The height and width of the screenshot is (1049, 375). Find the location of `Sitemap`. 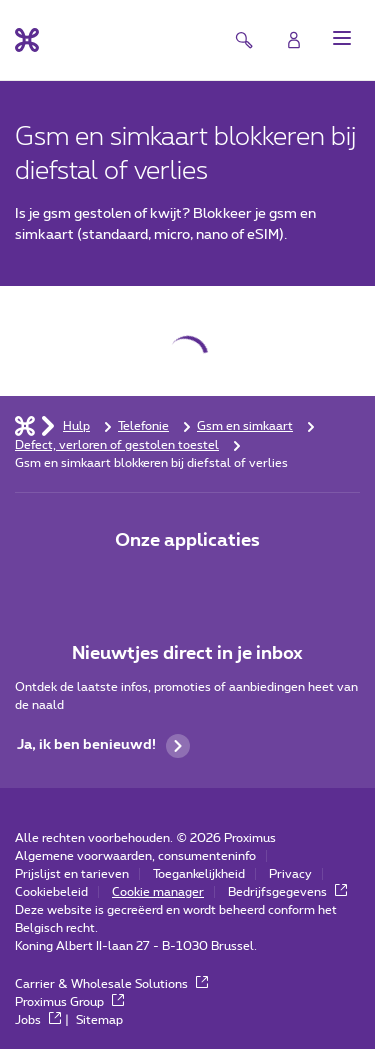

Sitemap is located at coordinates (99, 1020).